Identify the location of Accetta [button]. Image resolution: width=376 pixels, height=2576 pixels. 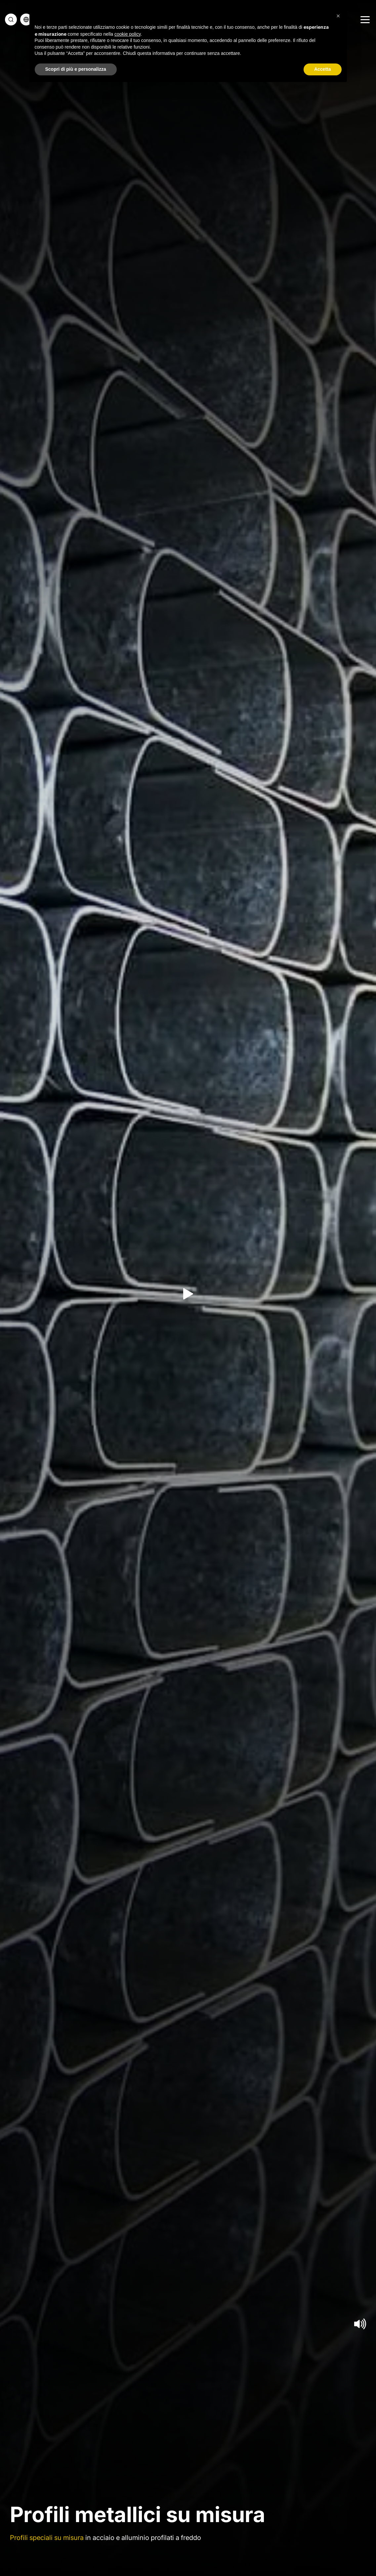
(322, 69).